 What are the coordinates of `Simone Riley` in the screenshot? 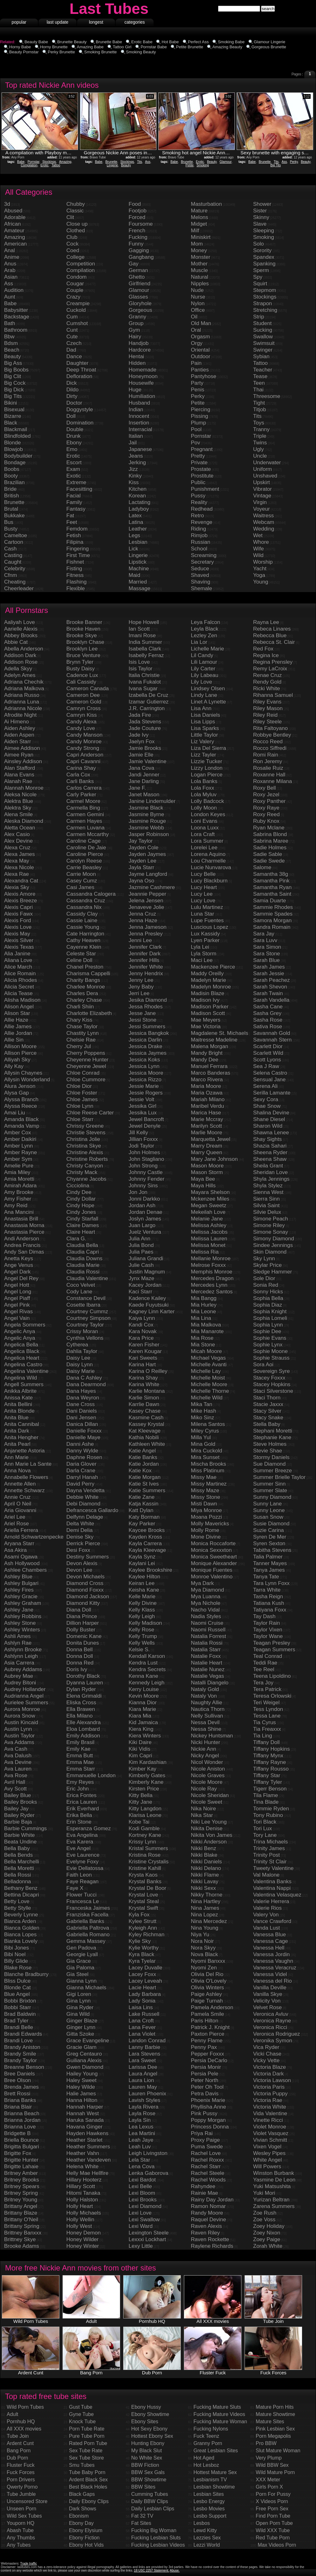 It's located at (269, 1225).